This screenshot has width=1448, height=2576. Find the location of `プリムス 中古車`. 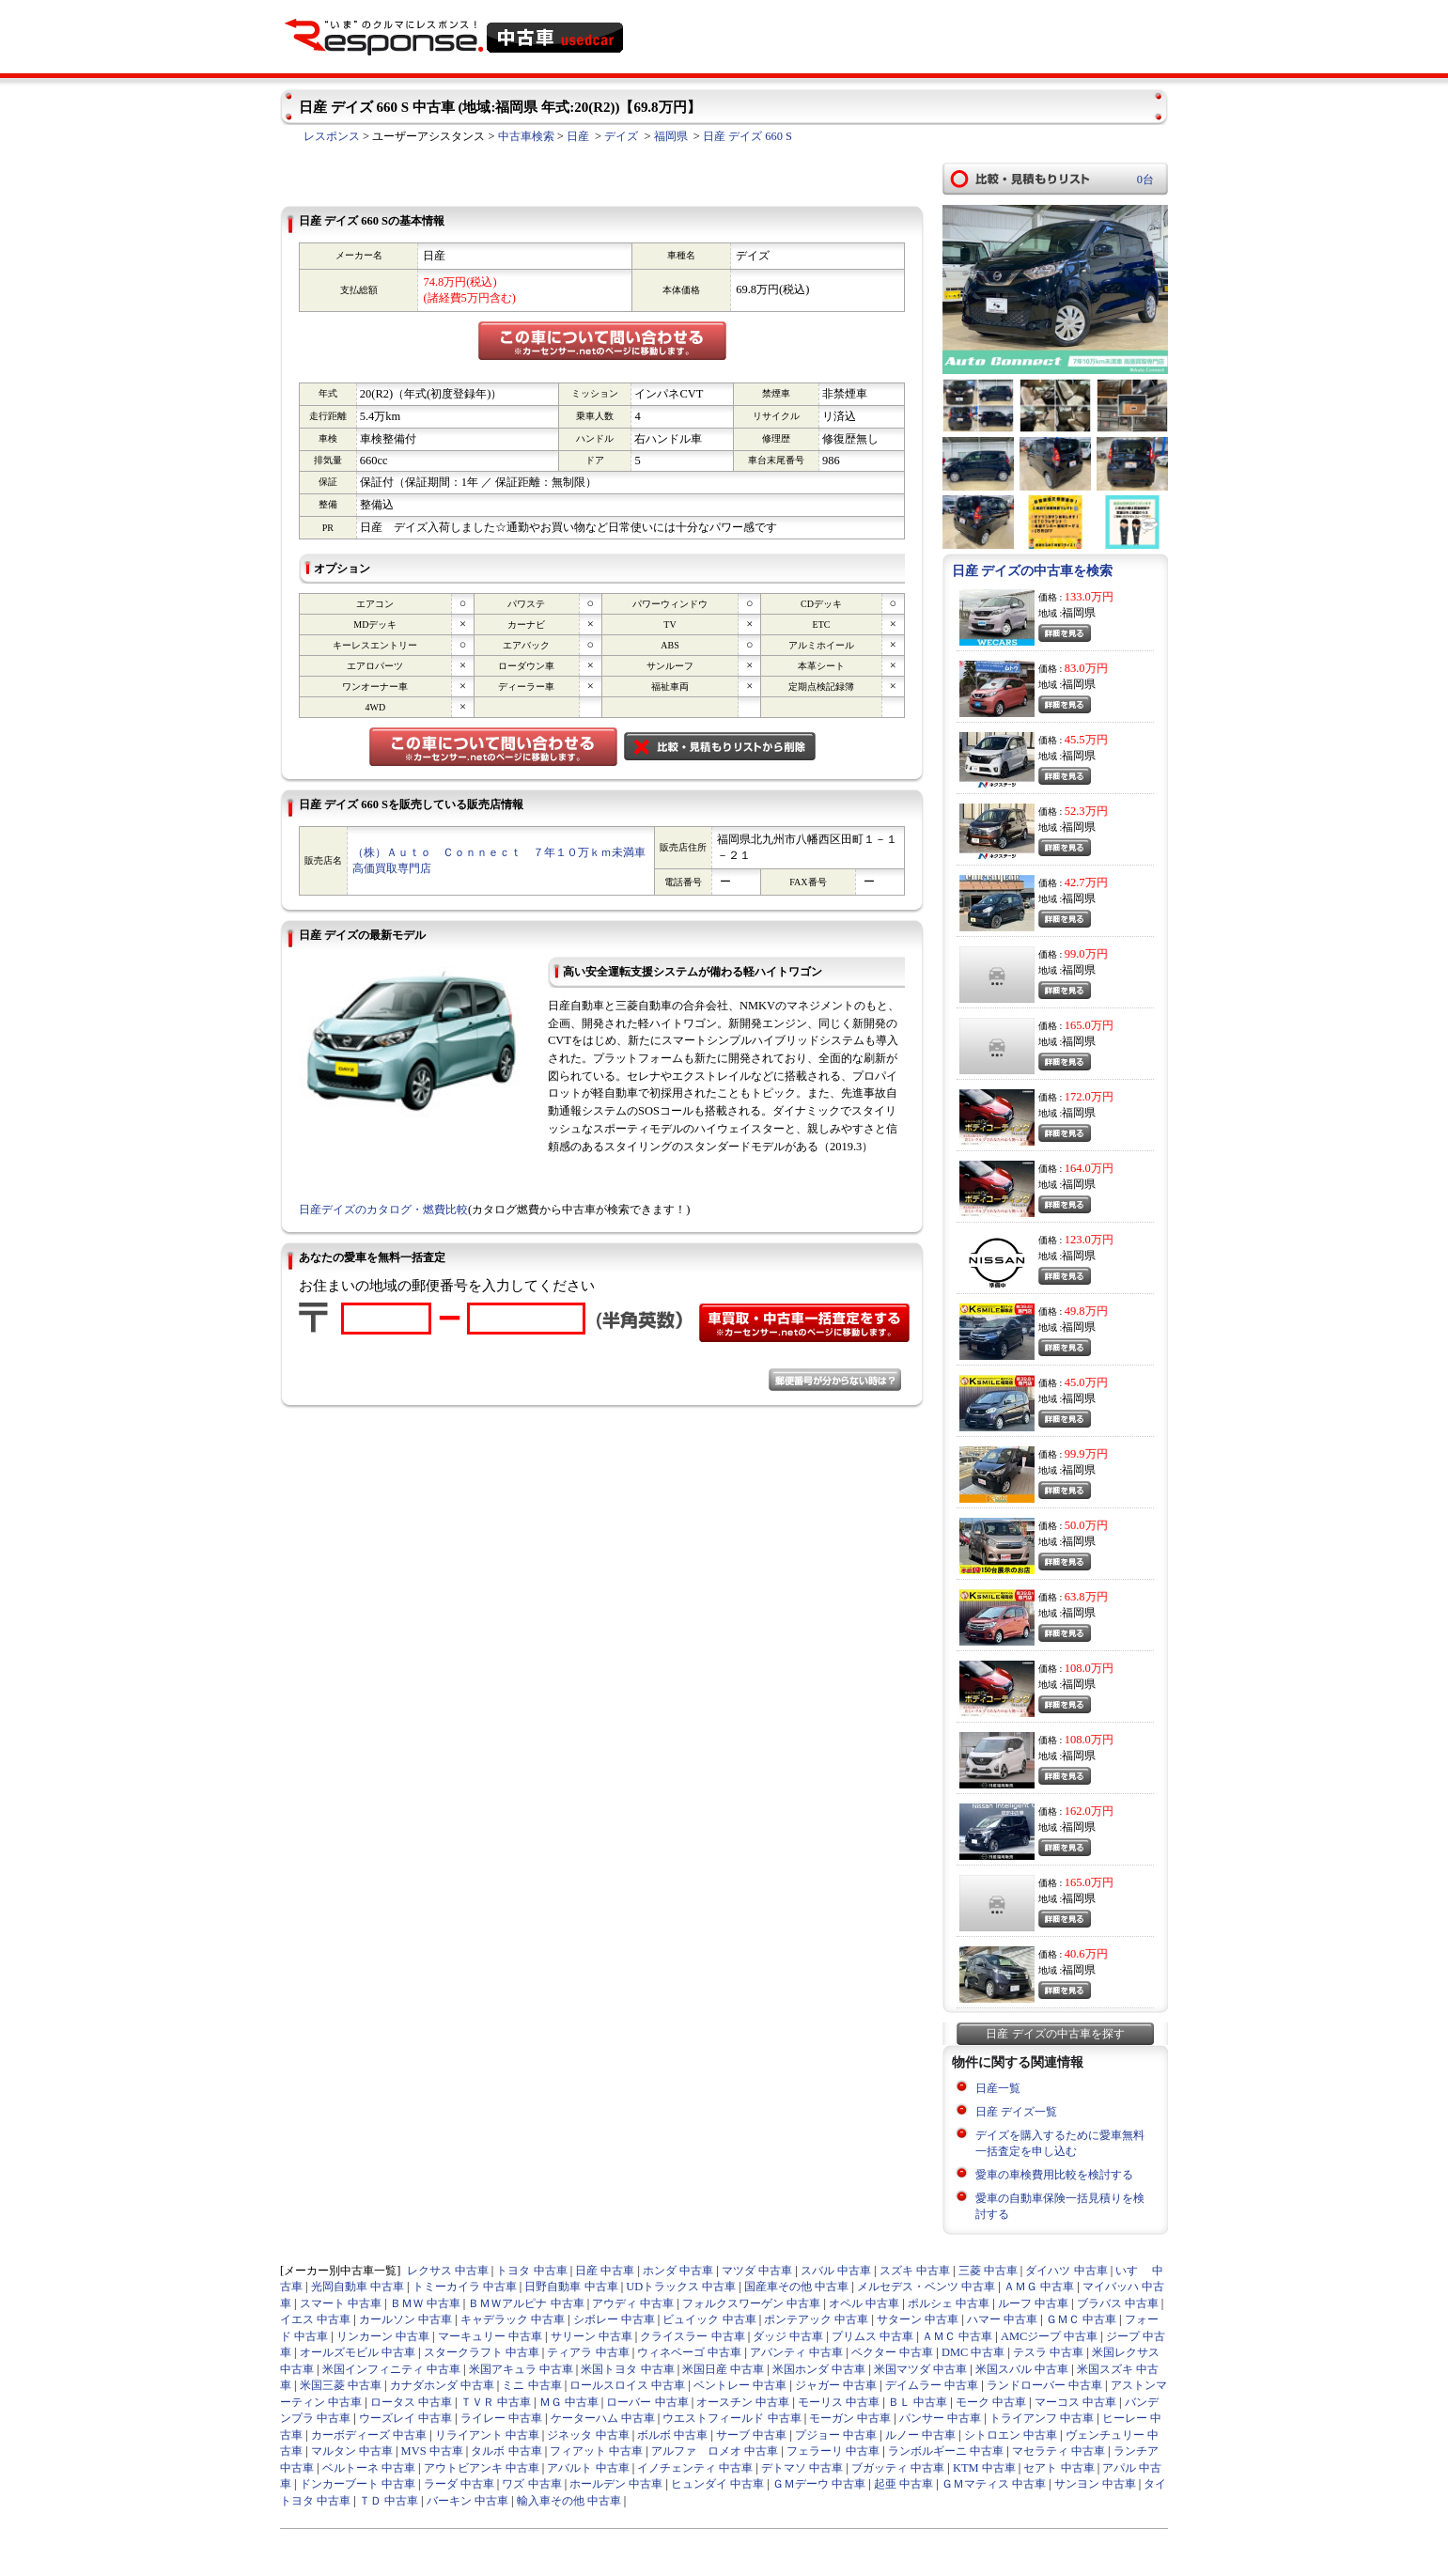

プリムス 中古車 is located at coordinates (872, 2336).